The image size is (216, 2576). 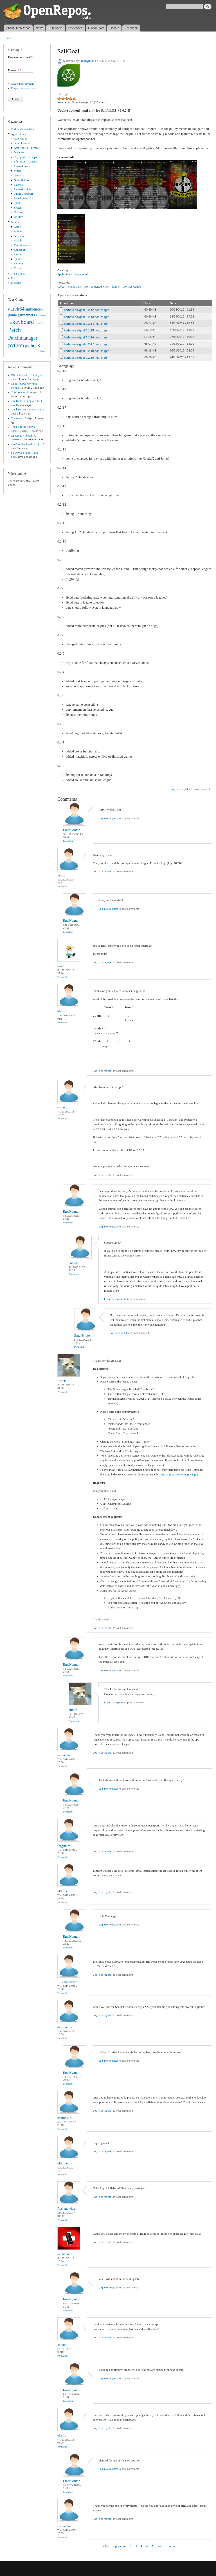 I want to click on Education, so click(x=20, y=249).